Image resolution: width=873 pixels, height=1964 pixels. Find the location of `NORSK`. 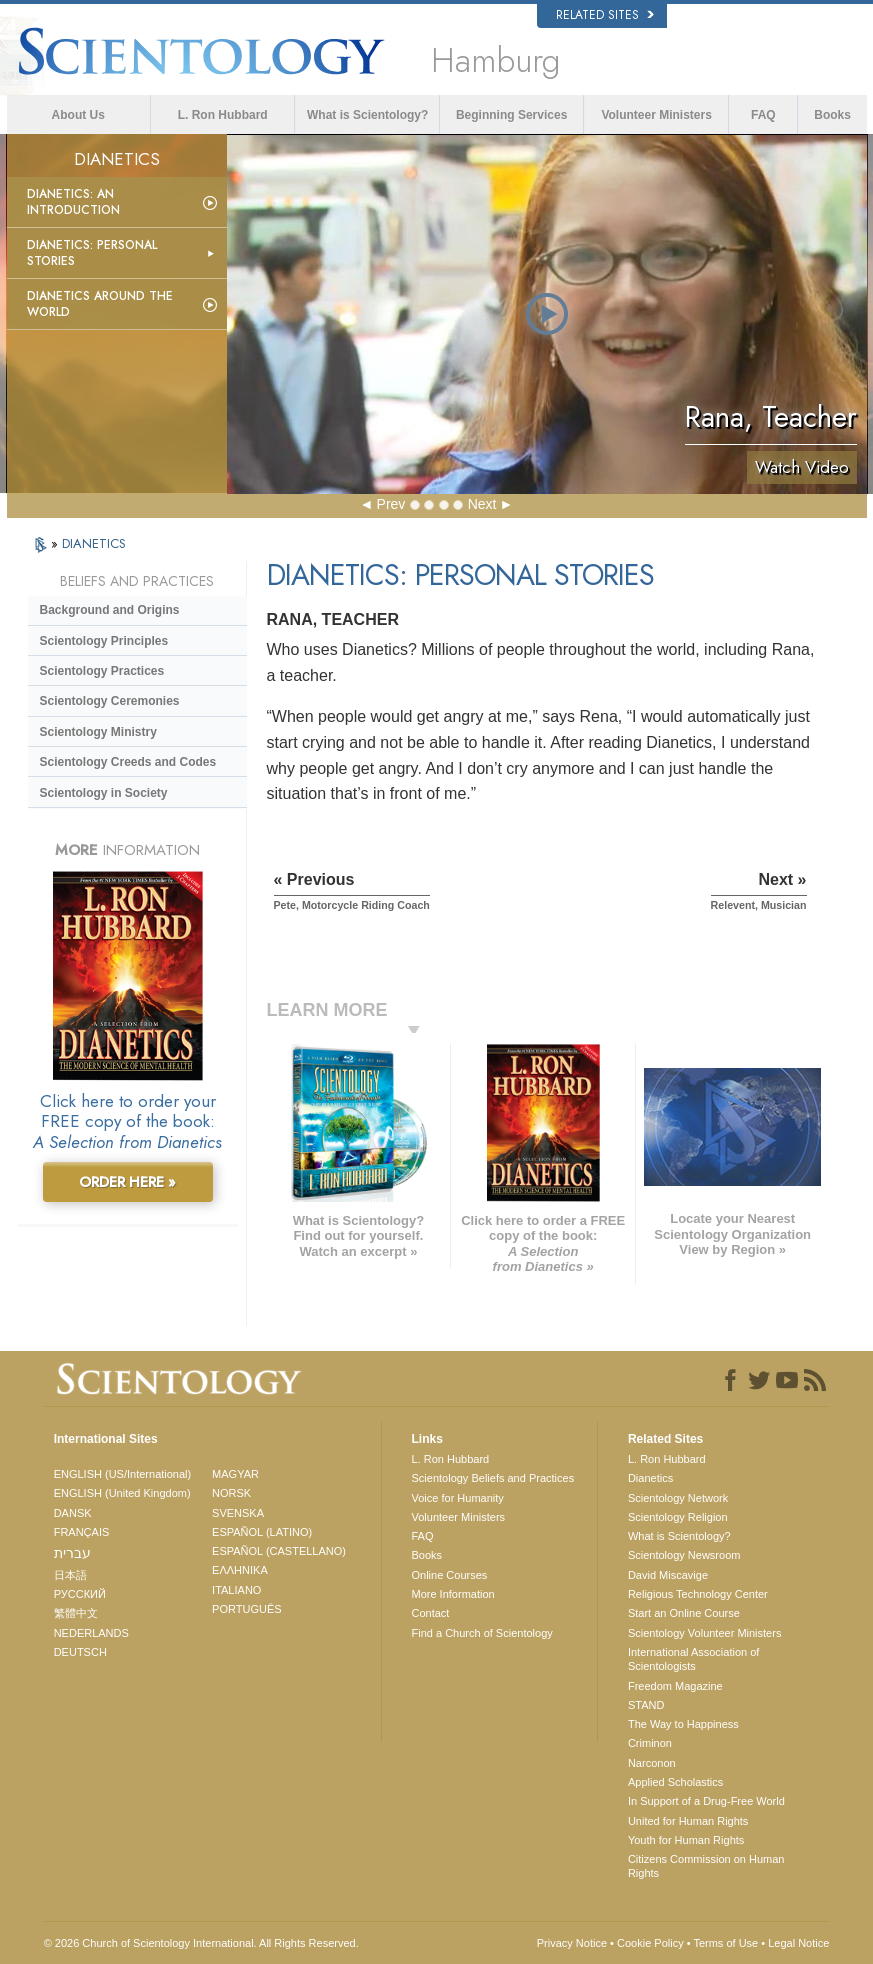

NORSK is located at coordinates (231, 1493).